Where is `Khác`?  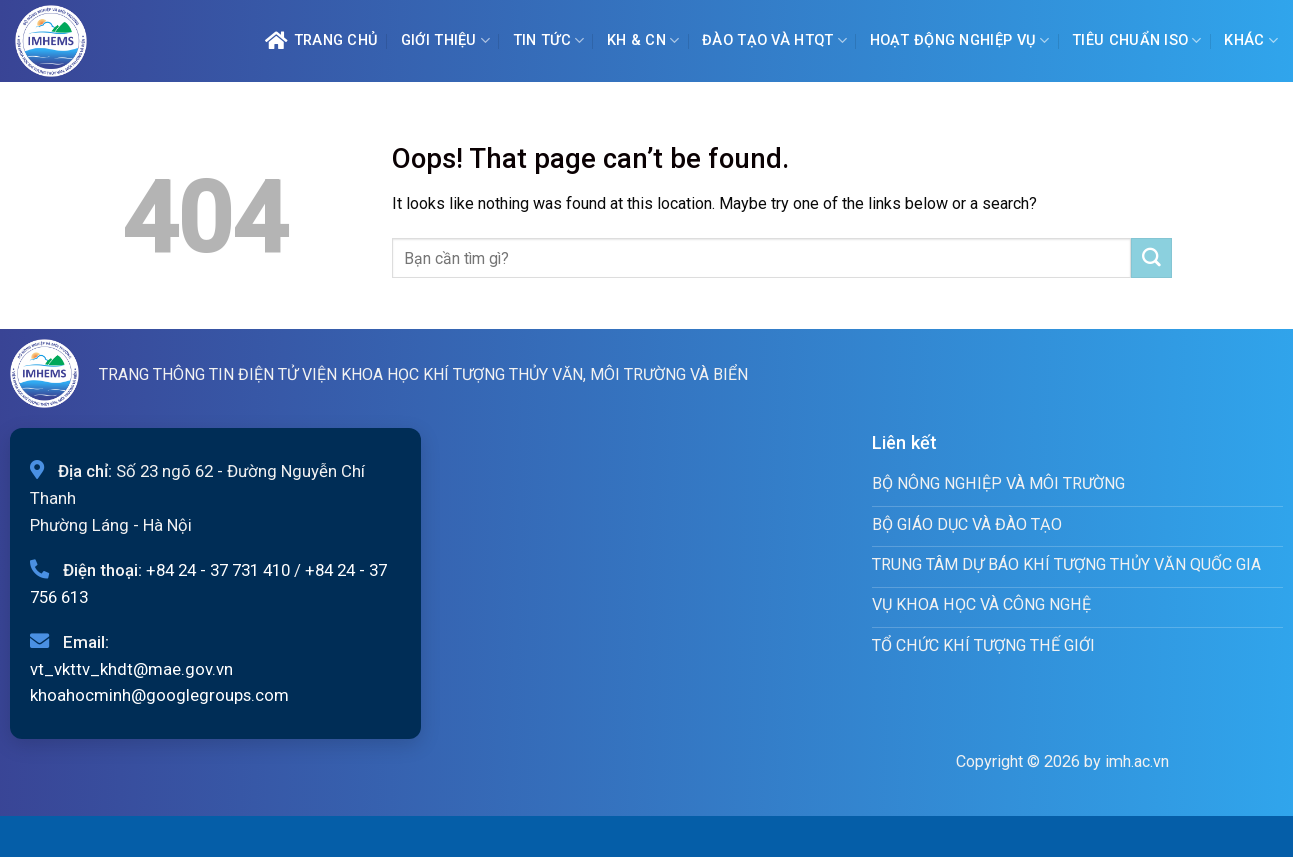
Khác is located at coordinates (1251, 40).